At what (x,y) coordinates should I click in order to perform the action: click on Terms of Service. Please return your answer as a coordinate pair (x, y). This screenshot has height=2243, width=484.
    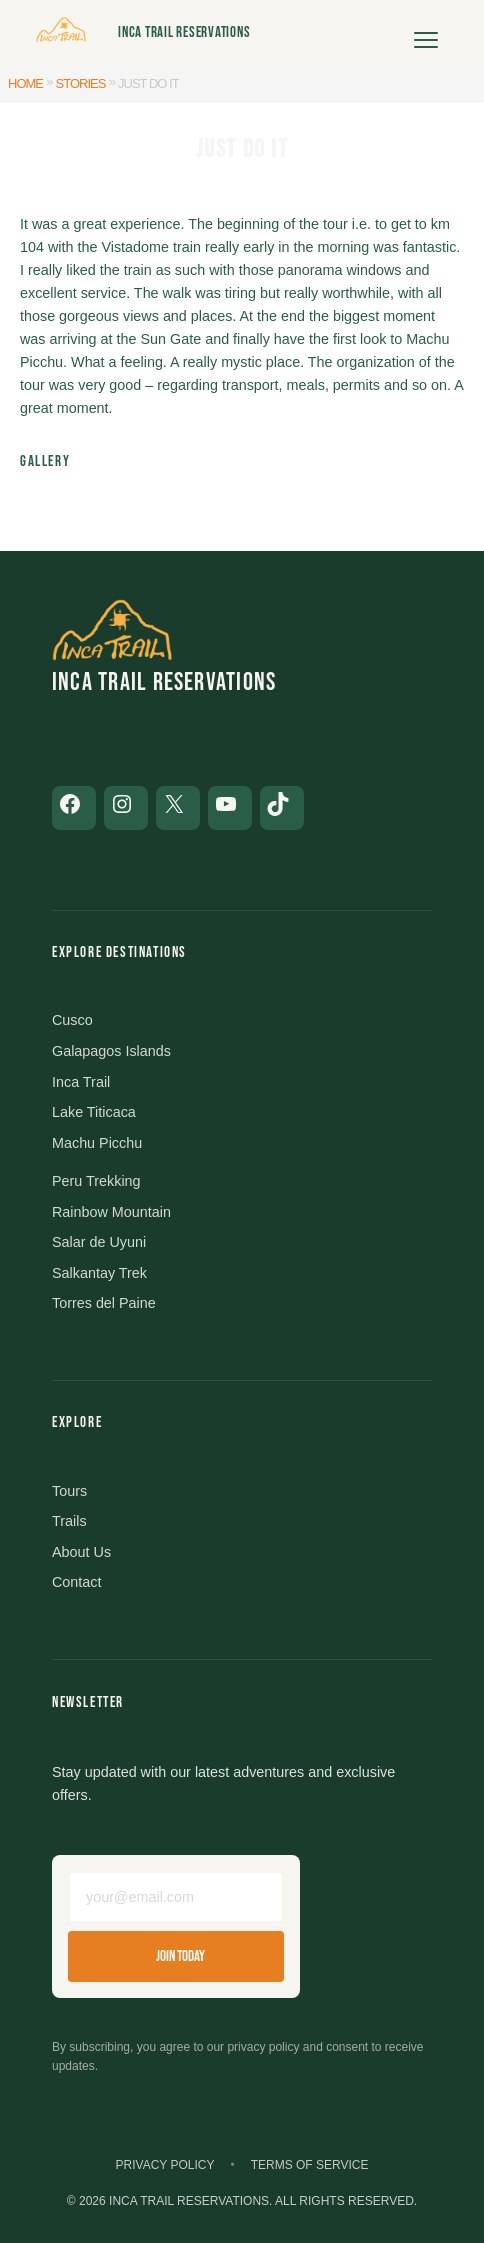
    Looking at the image, I should click on (310, 2165).